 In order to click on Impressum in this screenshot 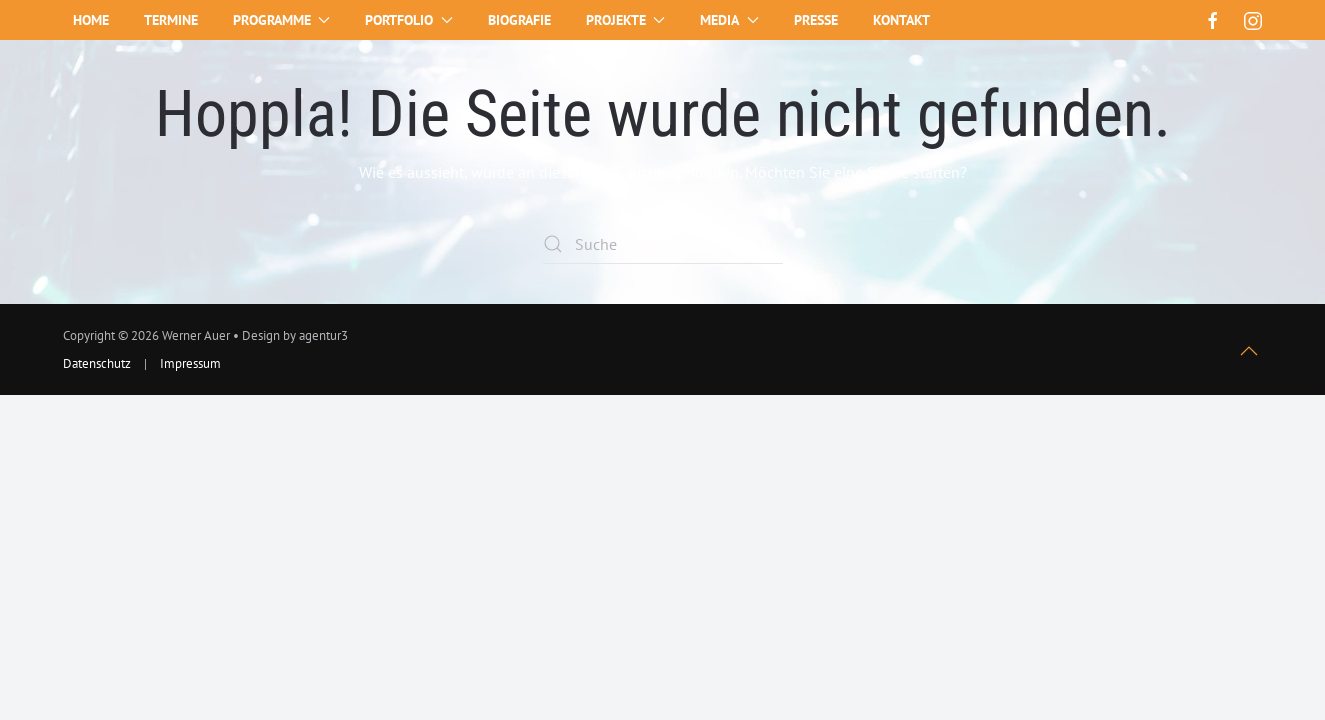, I will do `click(190, 363)`.